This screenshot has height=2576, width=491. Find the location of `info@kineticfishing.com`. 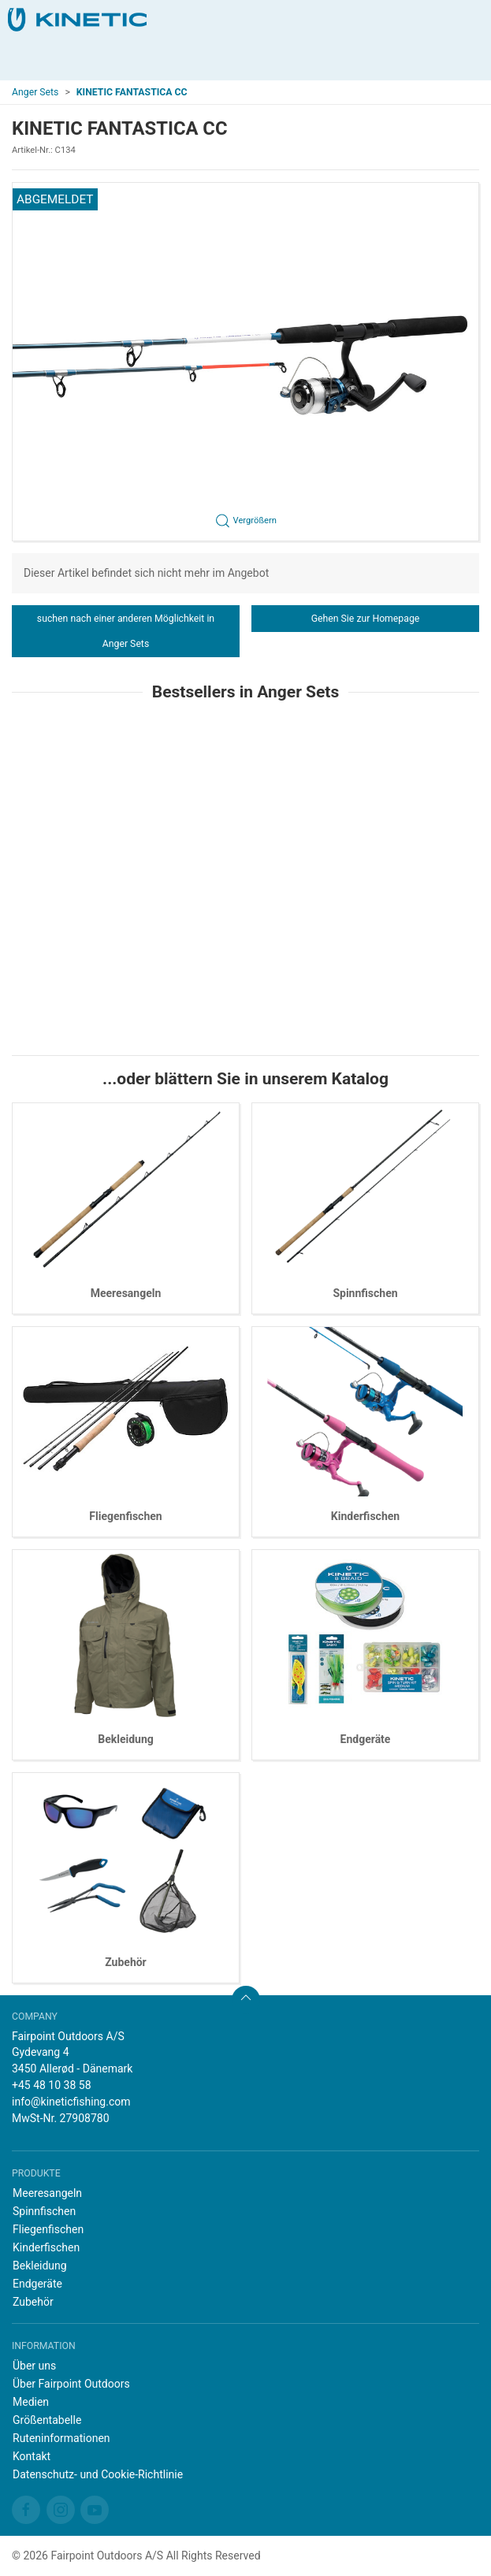

info@kineticfishing.com is located at coordinates (71, 2101).